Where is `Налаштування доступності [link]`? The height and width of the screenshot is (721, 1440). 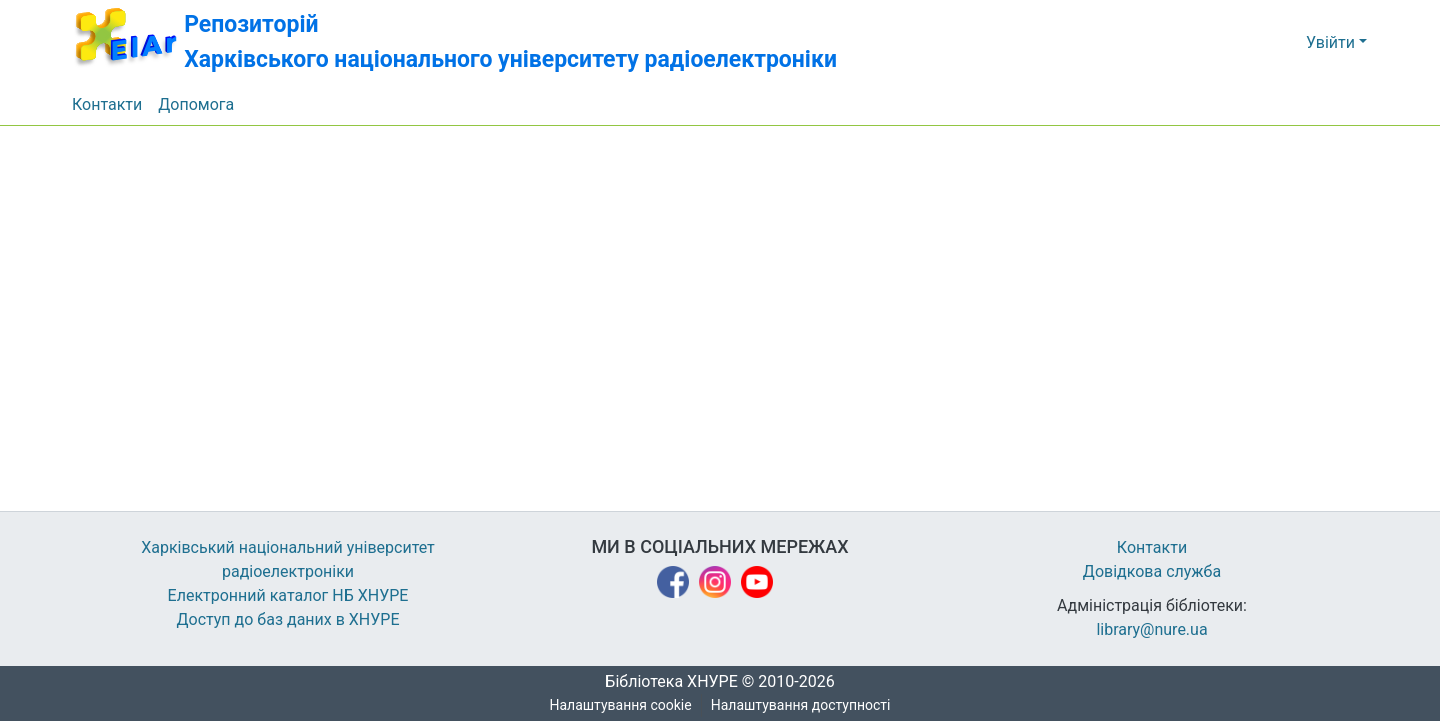 Налаштування доступності [link] is located at coordinates (801, 705).